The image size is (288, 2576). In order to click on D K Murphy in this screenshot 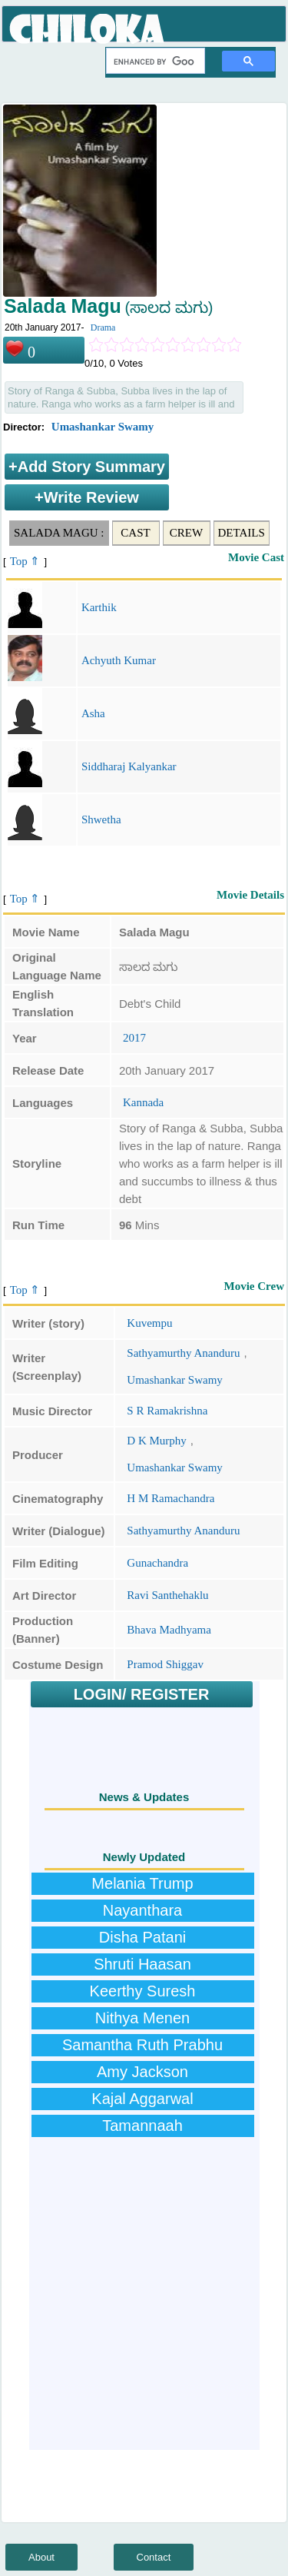, I will do `click(157, 1440)`.